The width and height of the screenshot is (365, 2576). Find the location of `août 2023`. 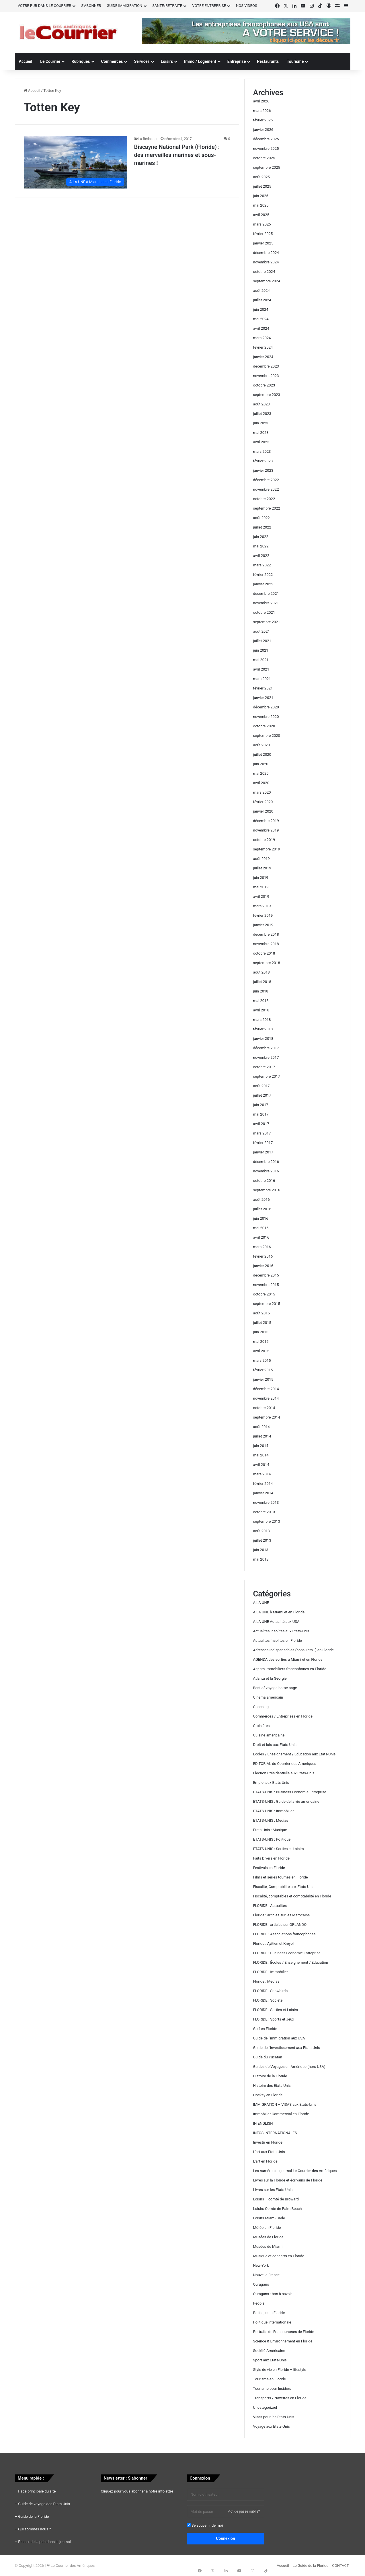

août 2023 is located at coordinates (261, 404).